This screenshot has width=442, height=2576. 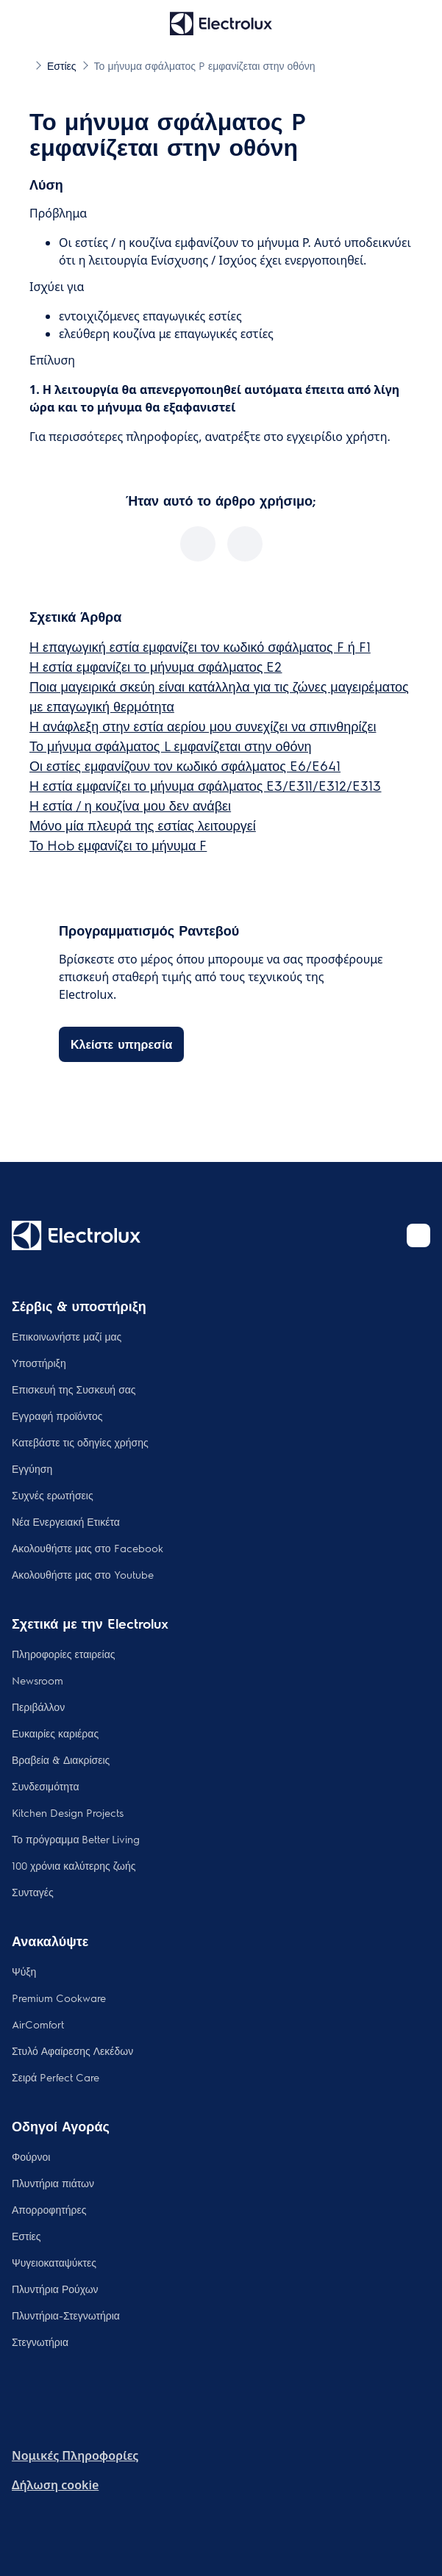 What do you see at coordinates (83, 1574) in the screenshot?
I see `Ακολουθήστε μας στο Youtube` at bounding box center [83, 1574].